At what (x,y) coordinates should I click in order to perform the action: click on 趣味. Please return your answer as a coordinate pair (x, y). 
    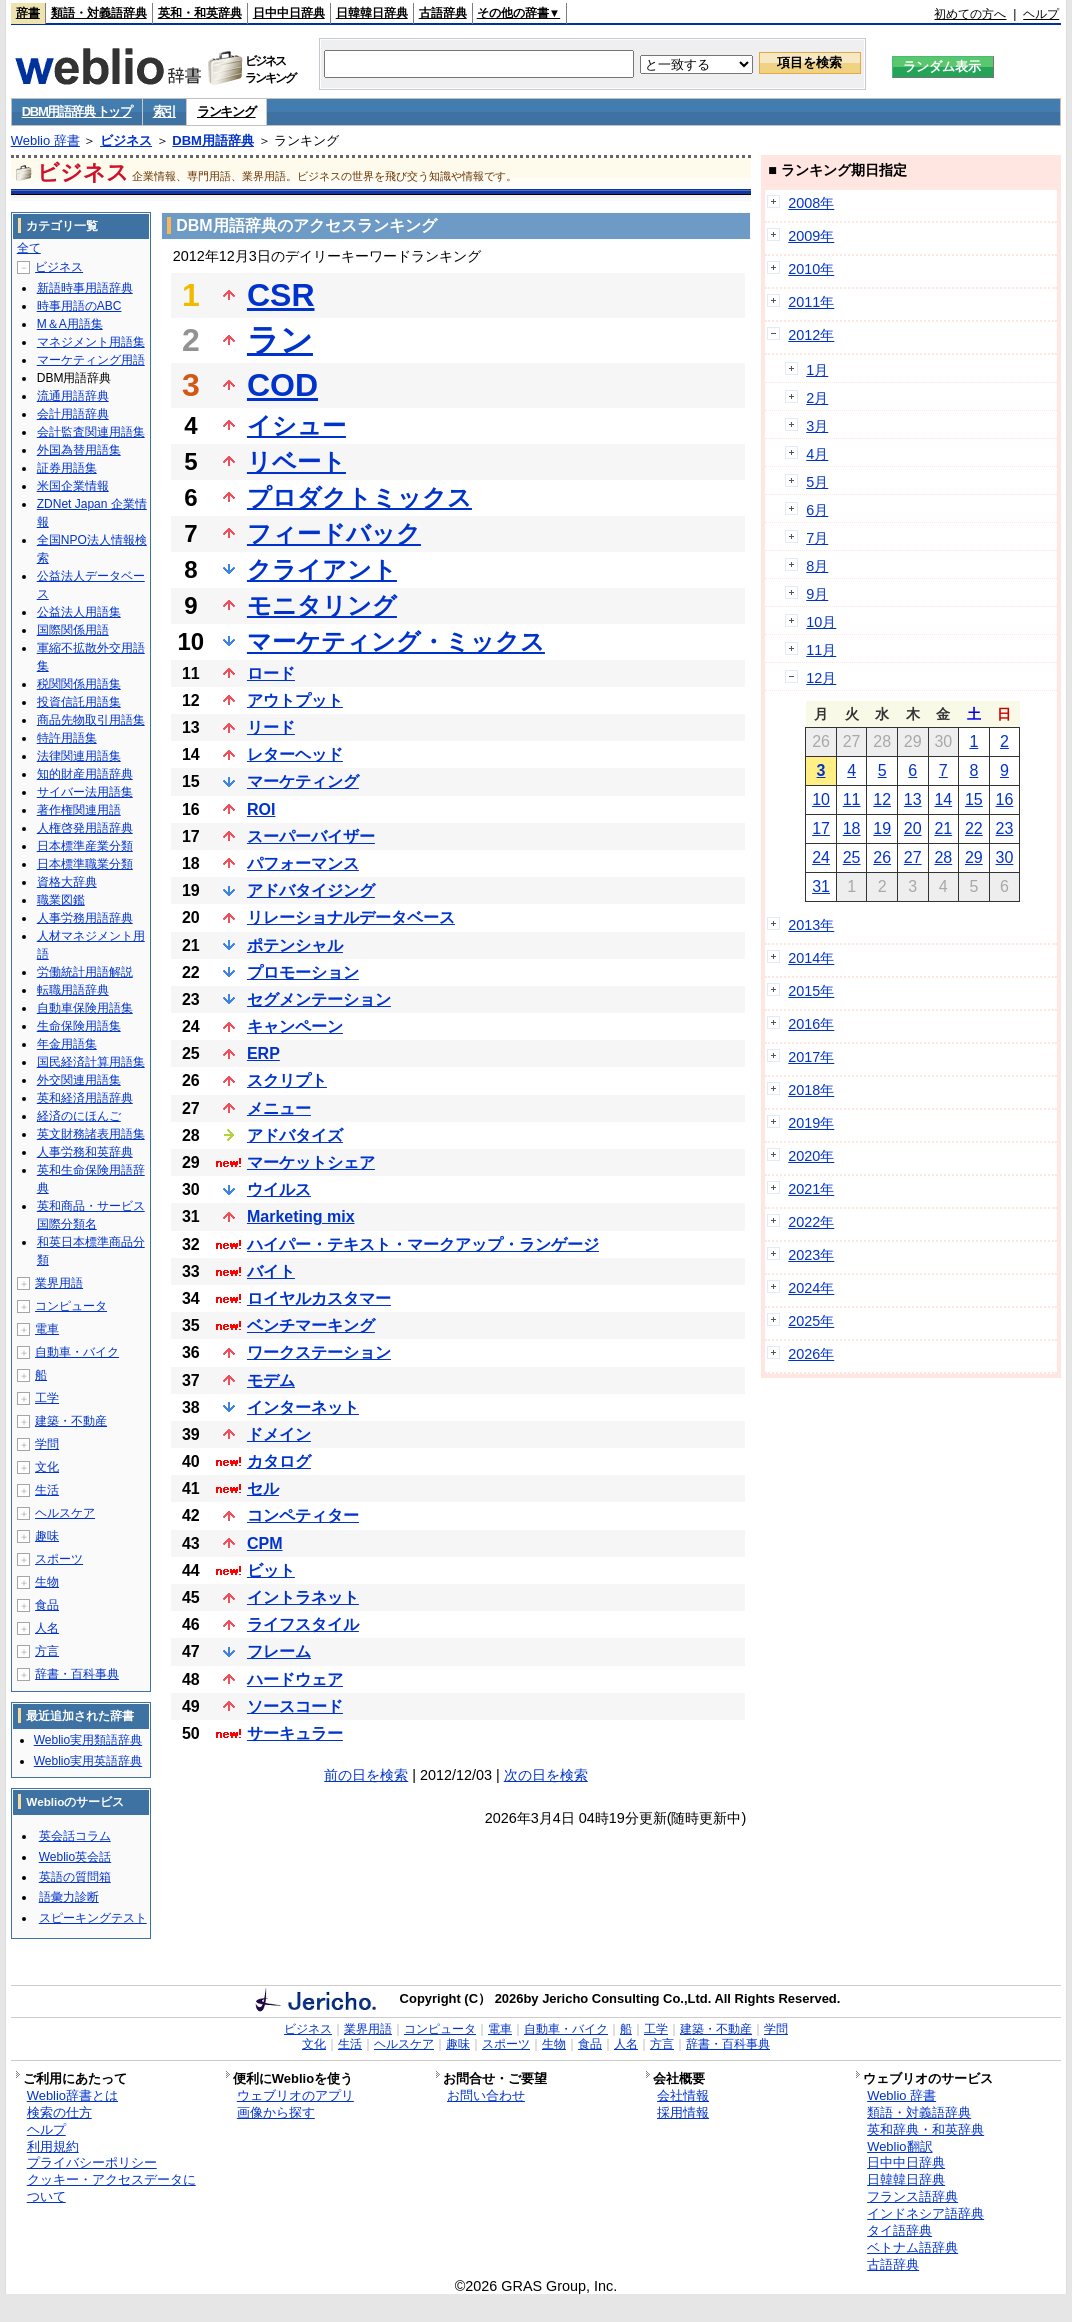
    Looking at the image, I should click on (47, 1536).